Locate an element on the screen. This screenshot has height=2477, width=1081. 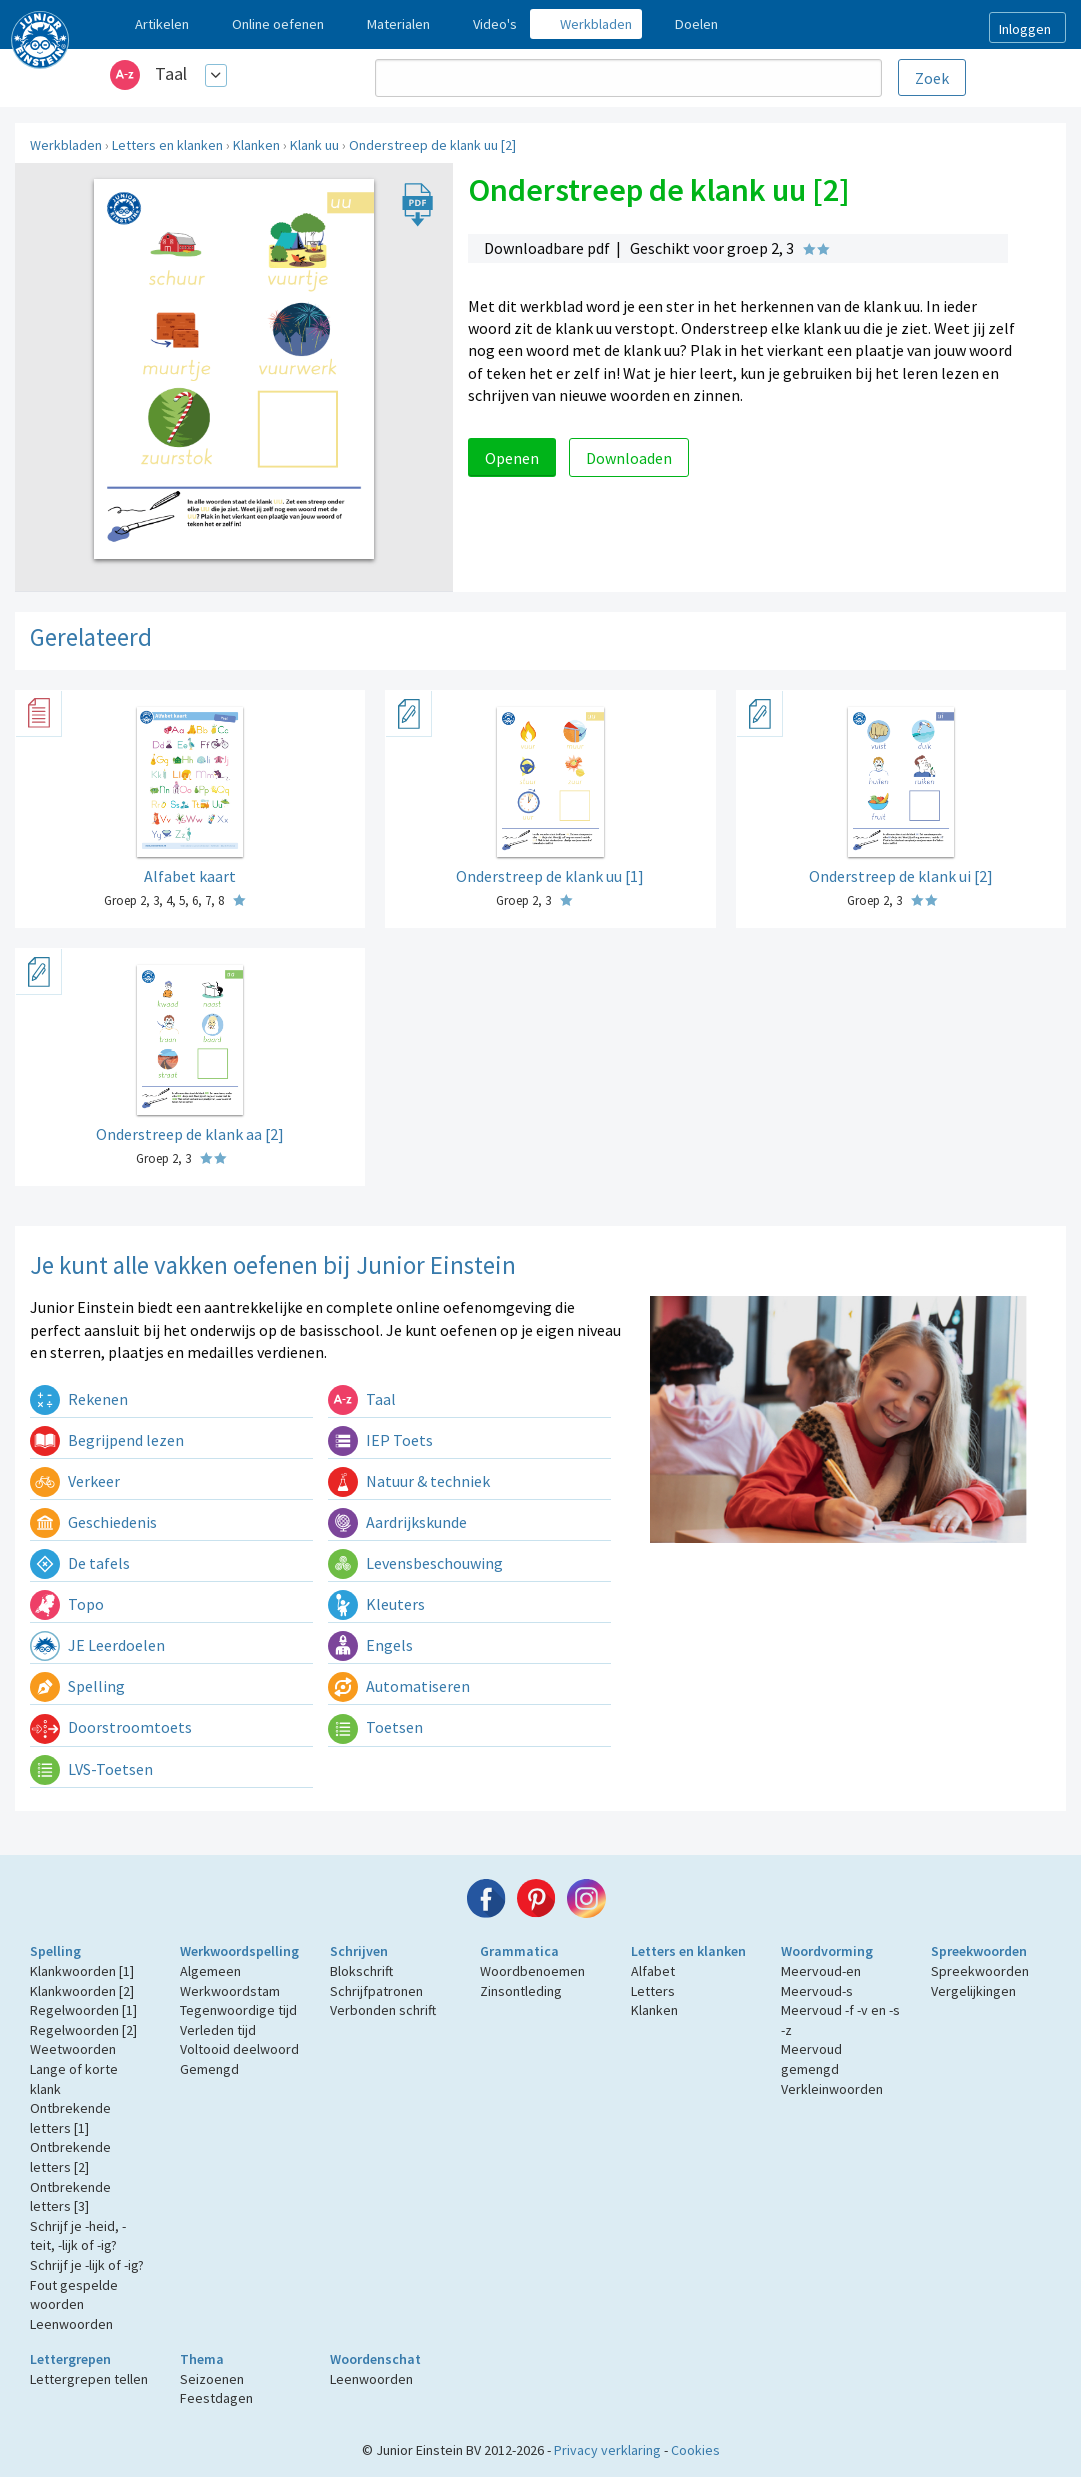
Woordbenoemen is located at coordinates (532, 1971).